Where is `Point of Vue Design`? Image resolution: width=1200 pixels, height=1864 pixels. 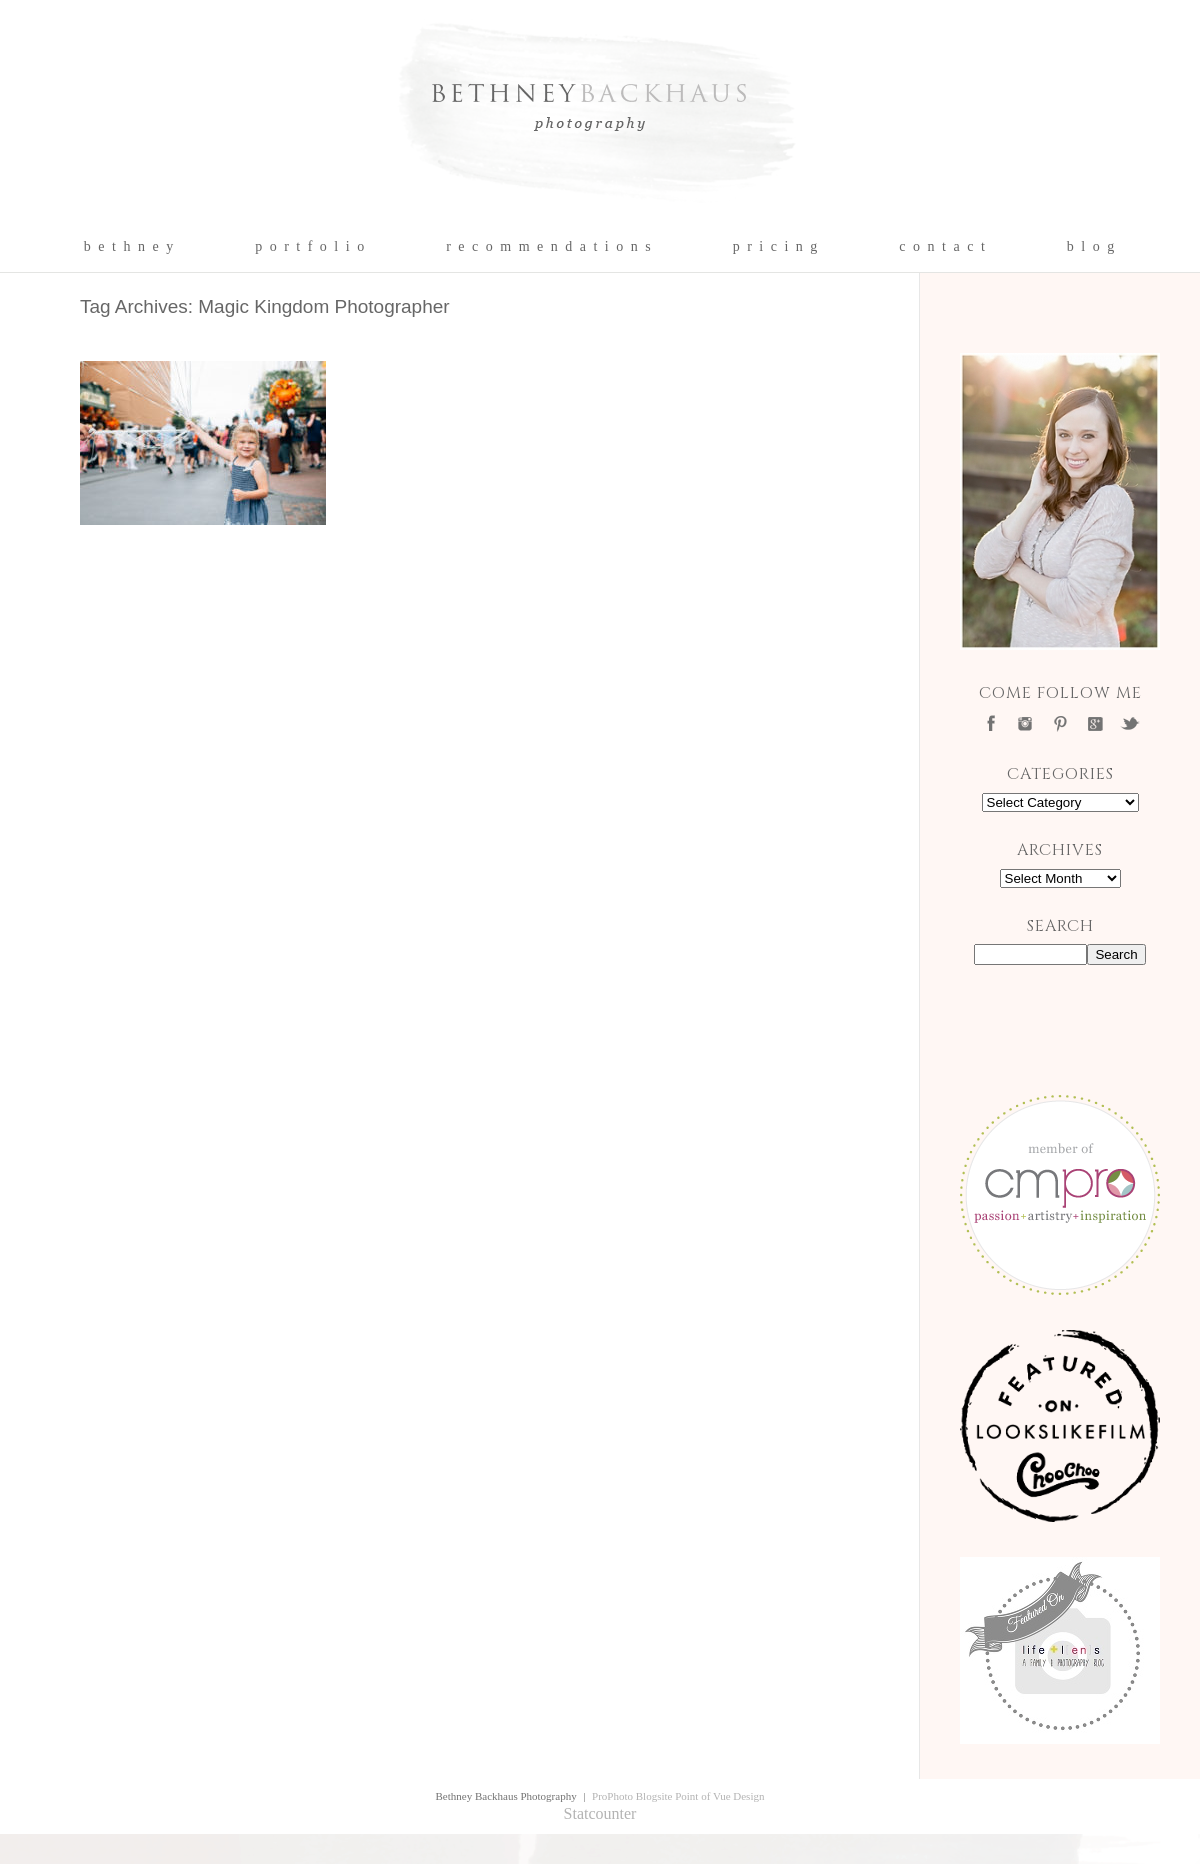 Point of Vue Design is located at coordinates (719, 1796).